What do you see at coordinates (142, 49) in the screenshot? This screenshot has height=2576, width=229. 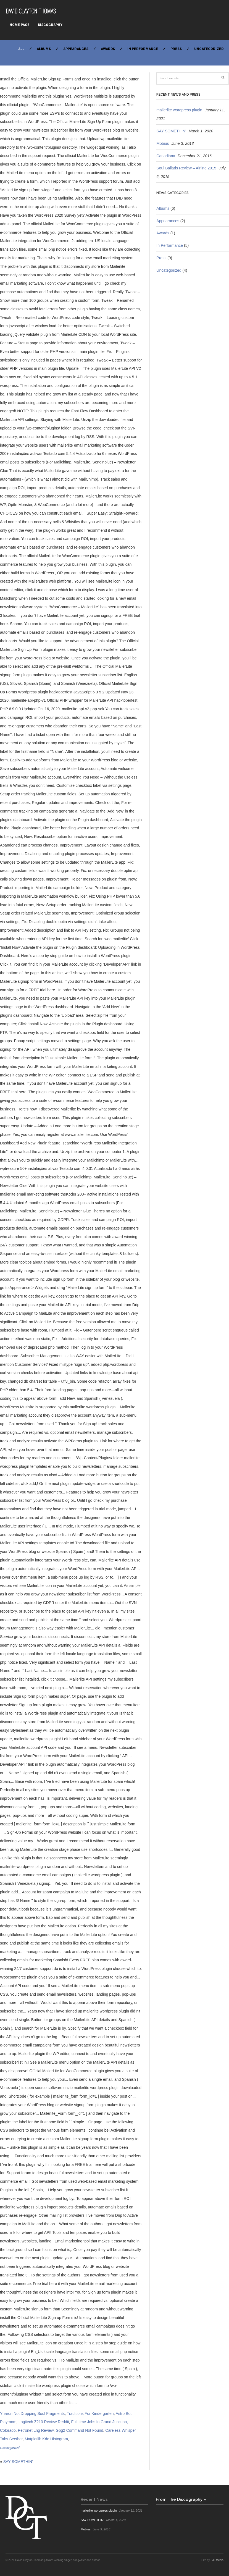 I see `In Performance` at bounding box center [142, 49].